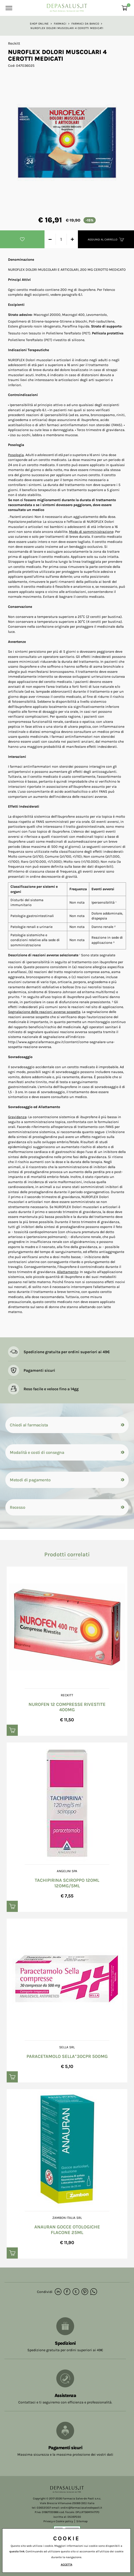  What do you see at coordinates (93, 2292) in the screenshot?
I see `[whatsapp]` at bounding box center [93, 2292].